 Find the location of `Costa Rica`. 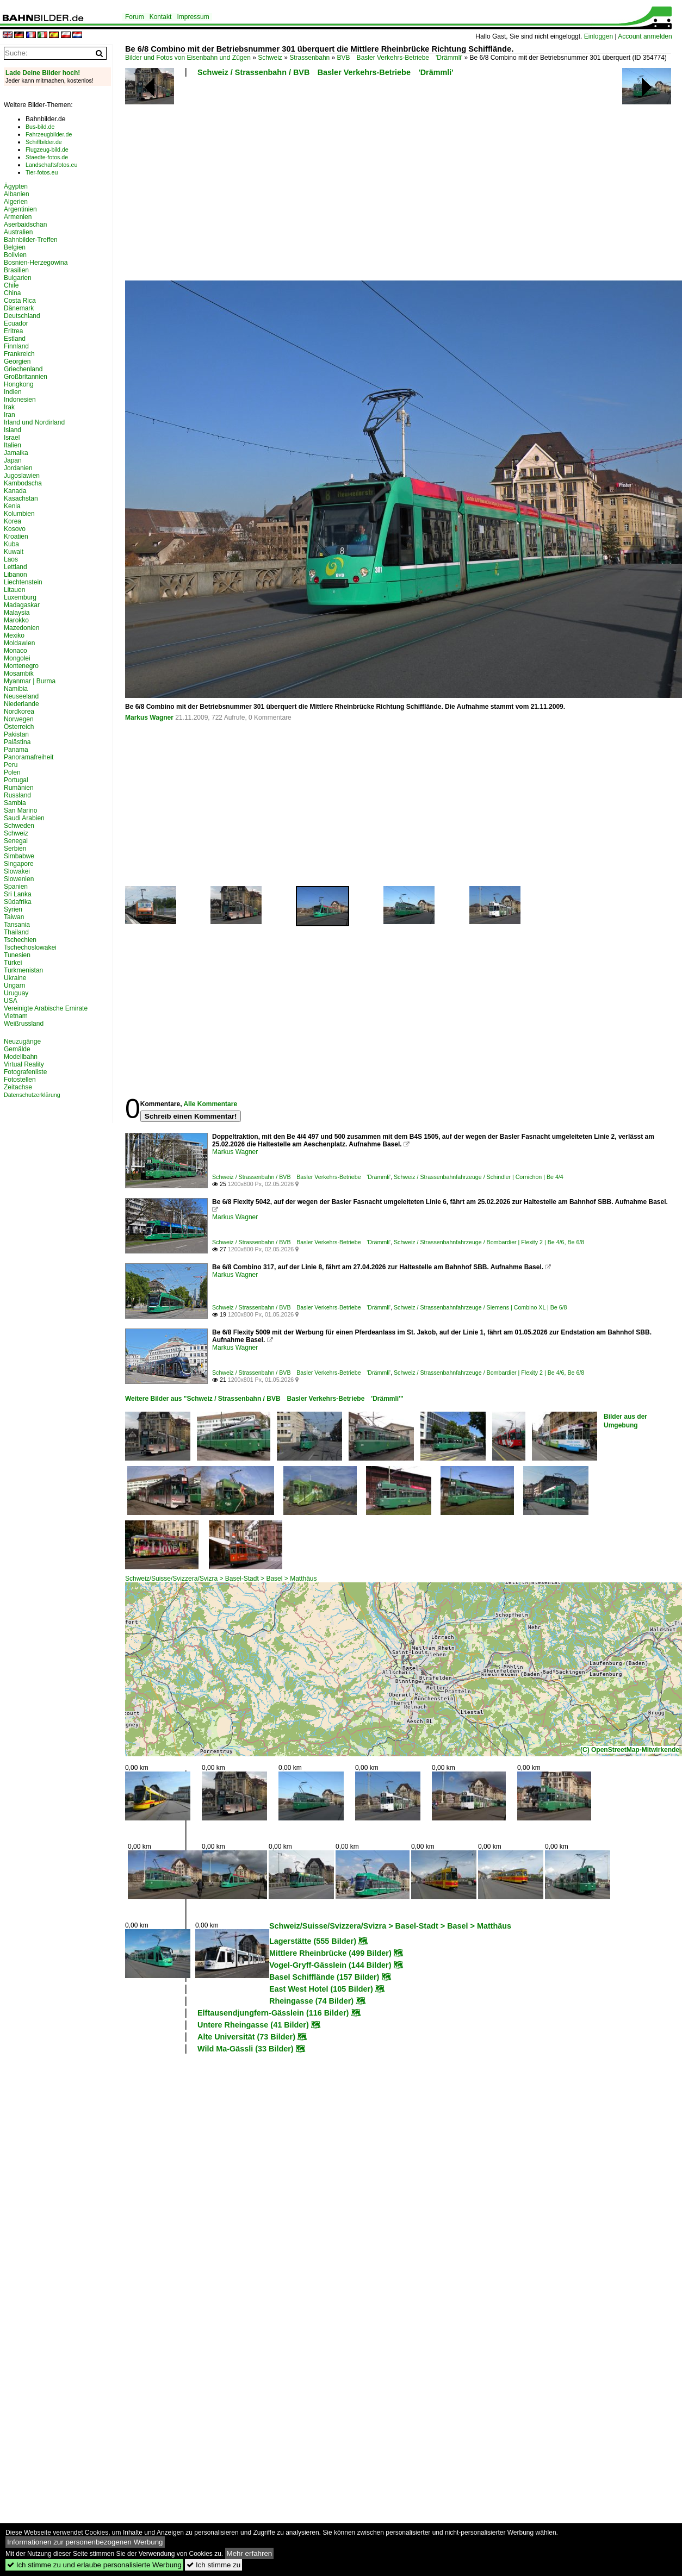

Costa Rica is located at coordinates (20, 300).